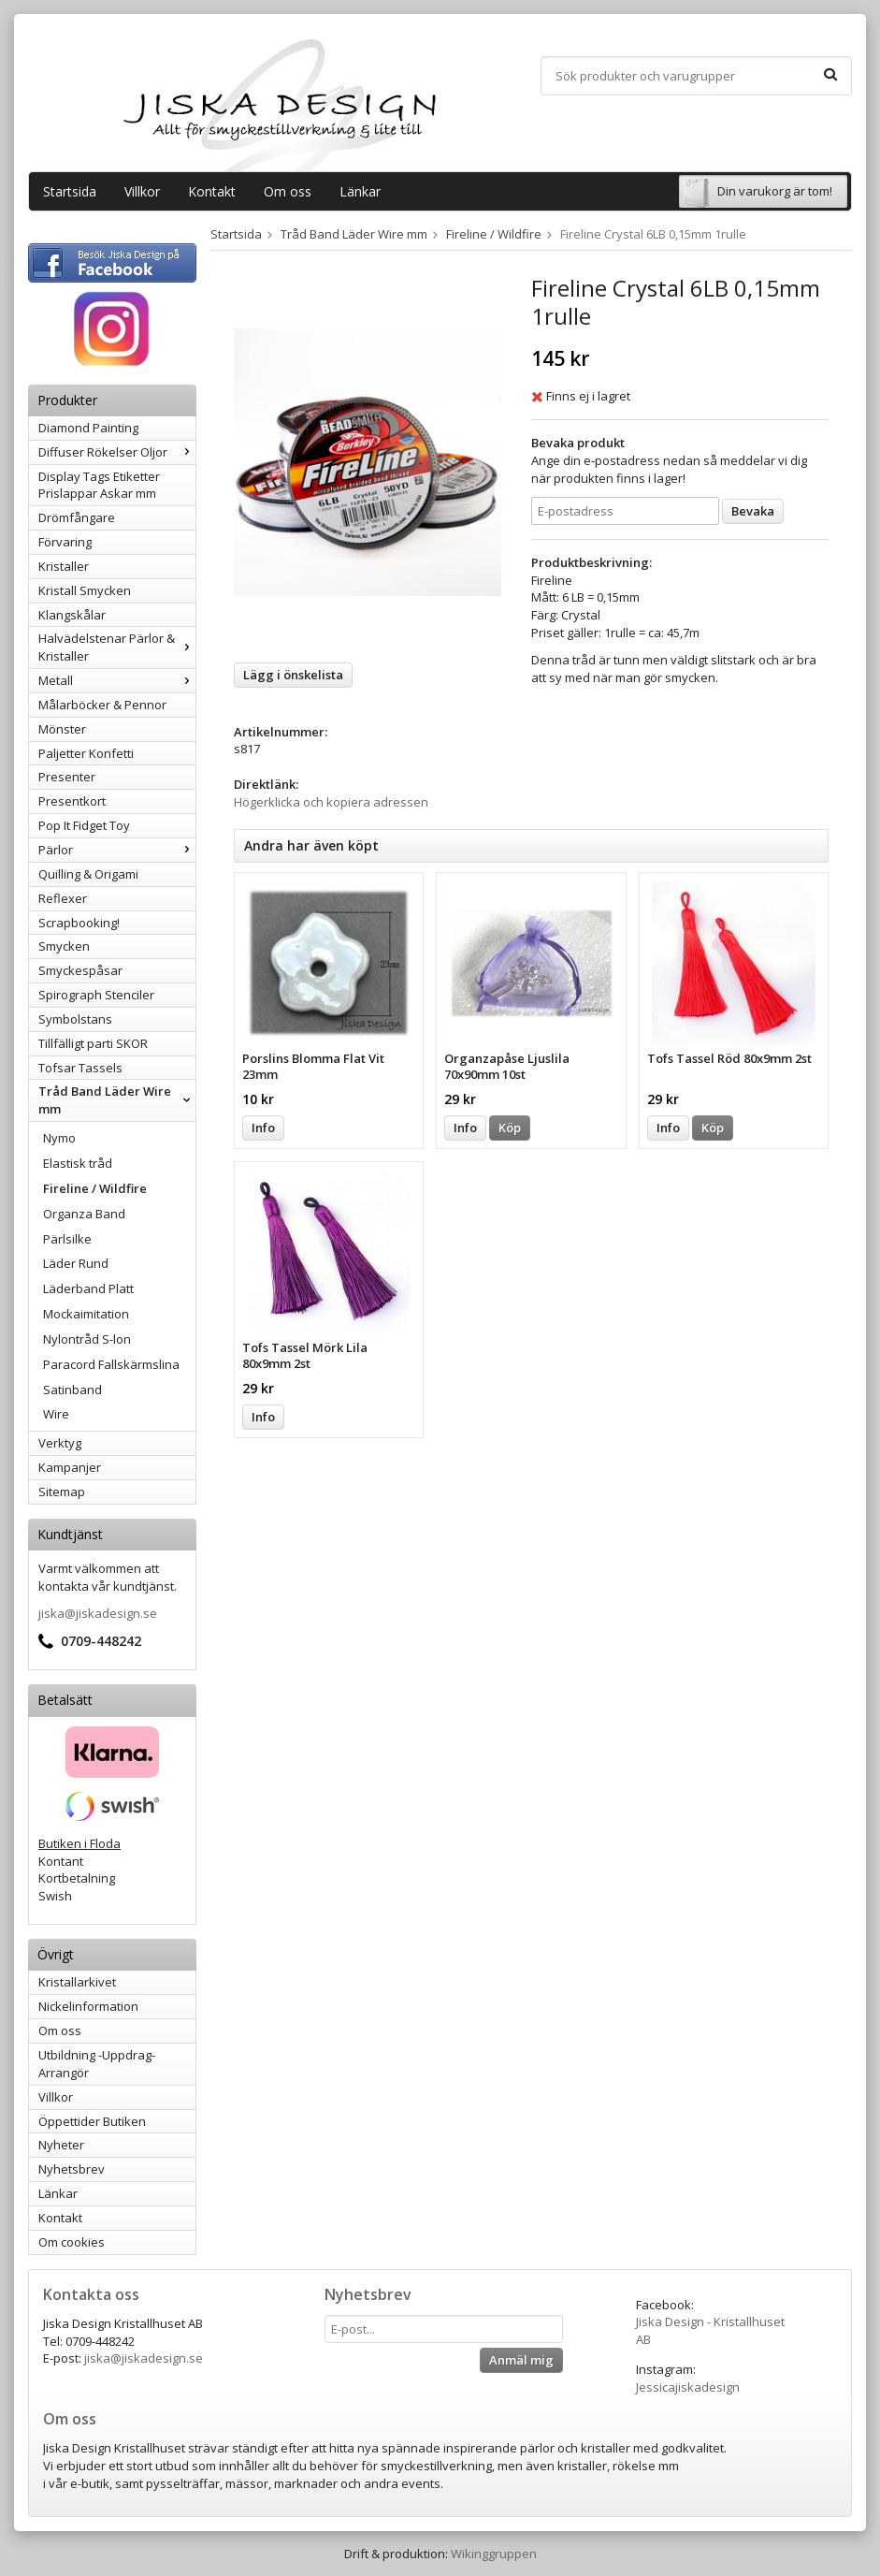  What do you see at coordinates (212, 191) in the screenshot?
I see `Kontakt` at bounding box center [212, 191].